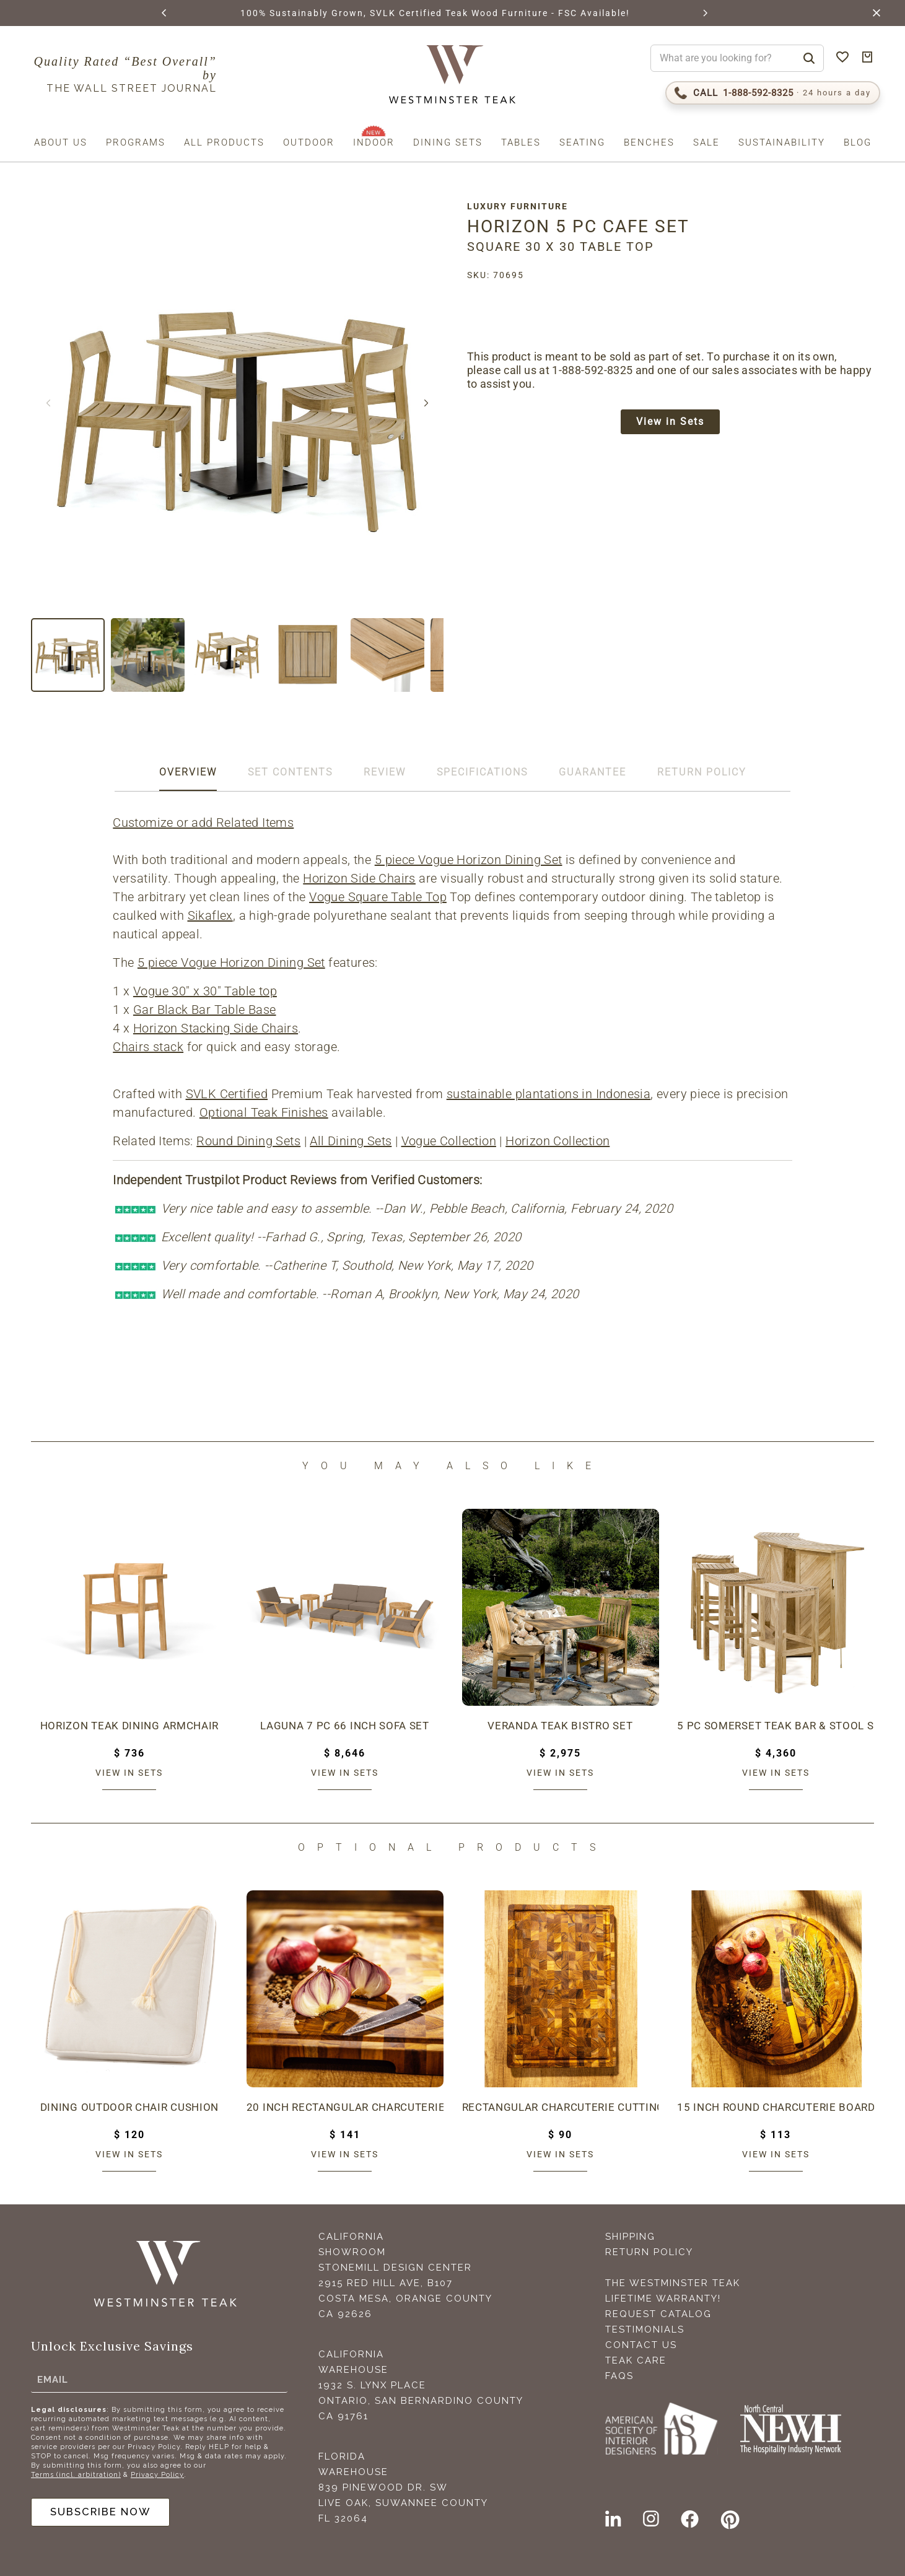 This screenshot has width=905, height=2576. Describe the element at coordinates (228, 1093) in the screenshot. I see `SVLK Certified` at that location.